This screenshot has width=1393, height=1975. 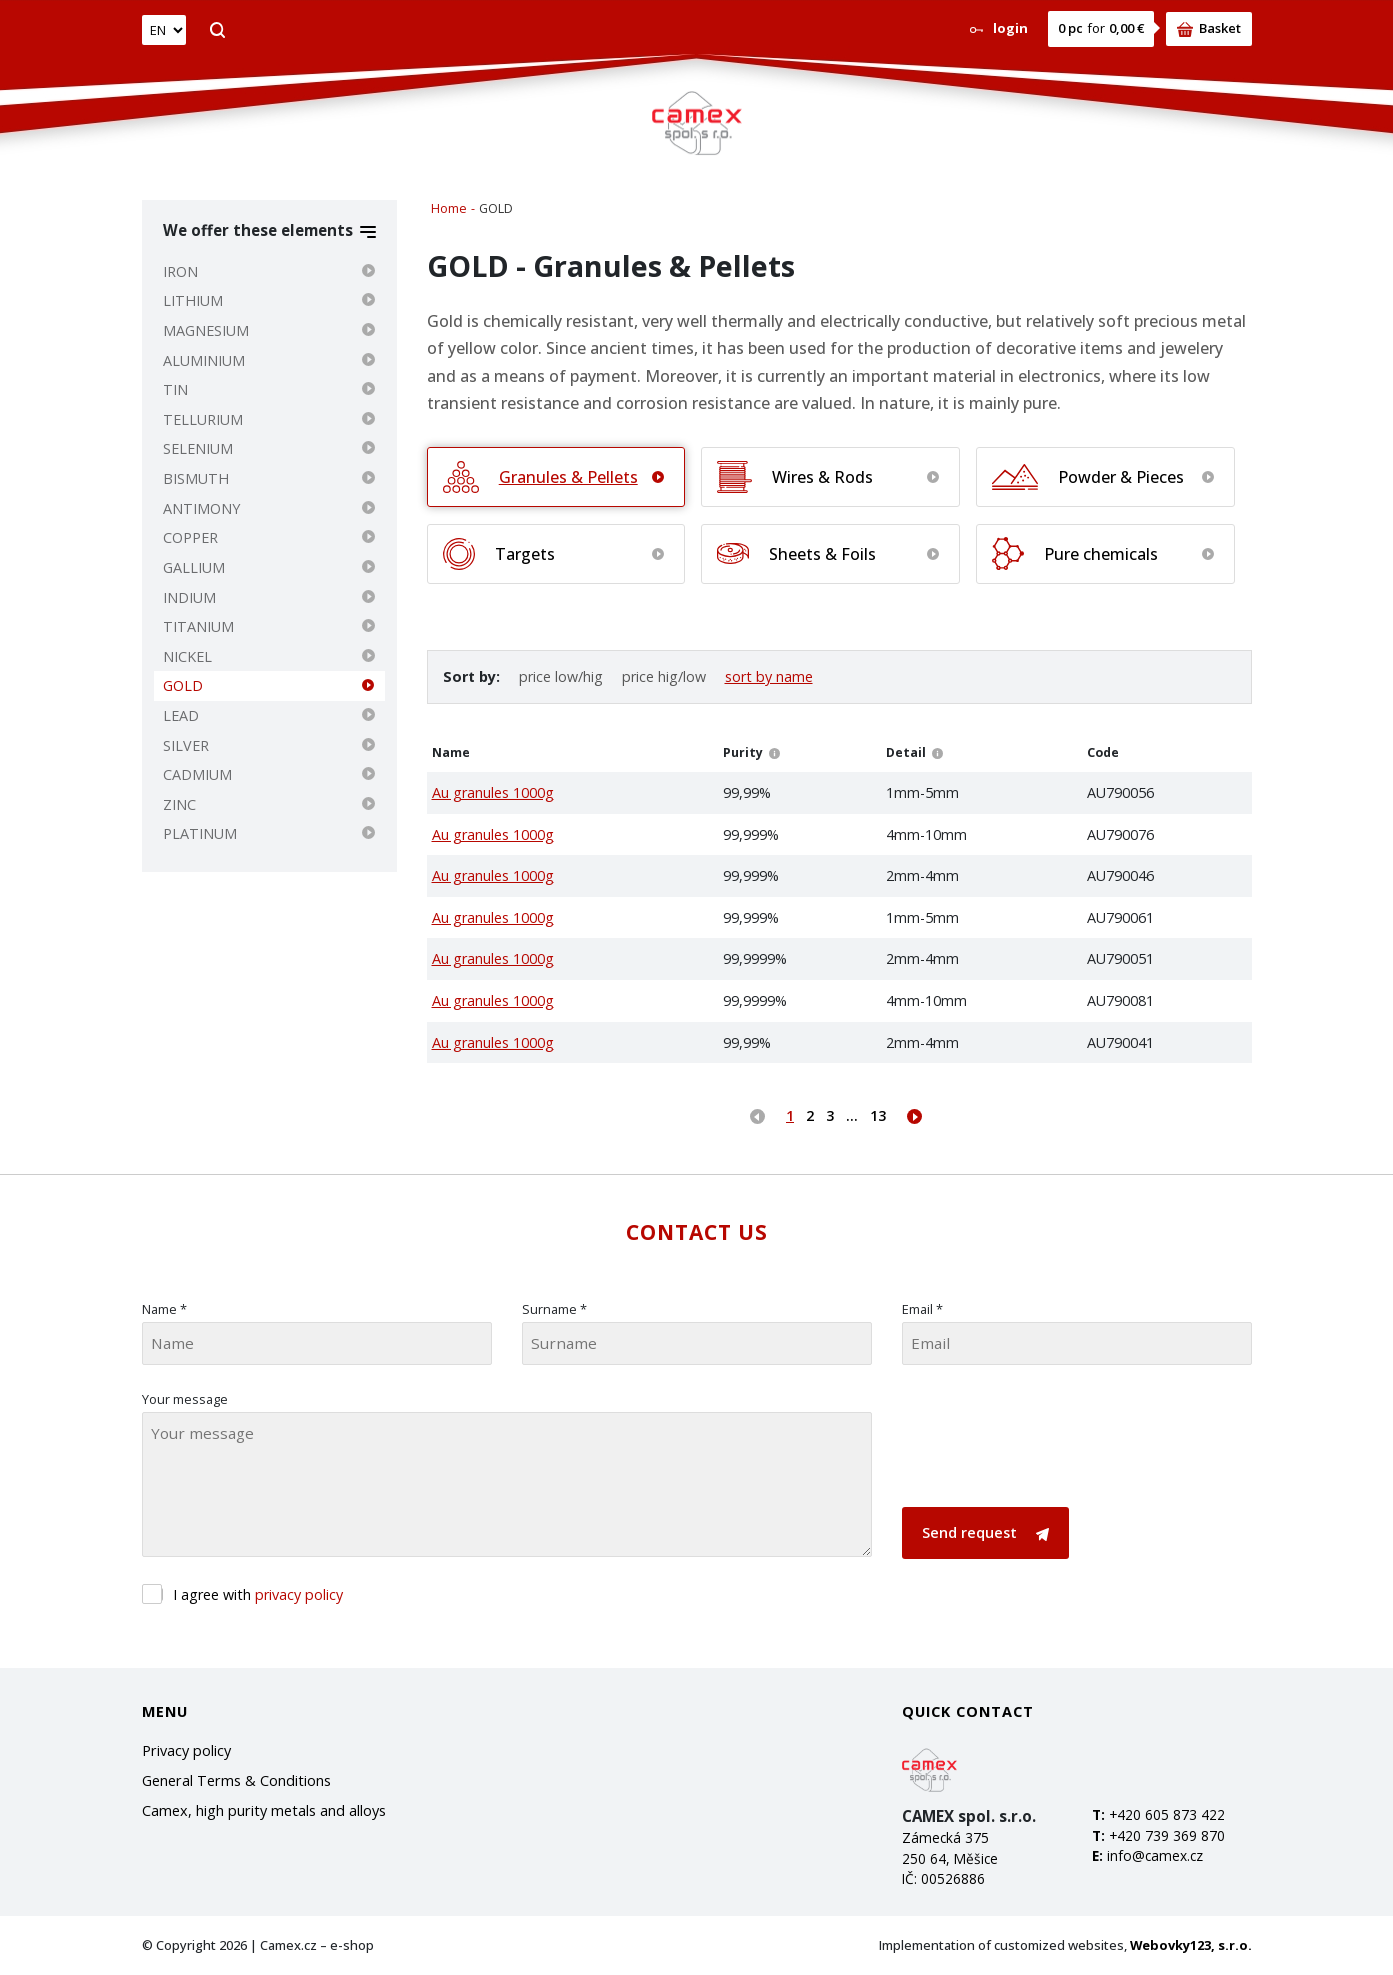 What do you see at coordinates (554, 1309) in the screenshot?
I see `Surname *` at bounding box center [554, 1309].